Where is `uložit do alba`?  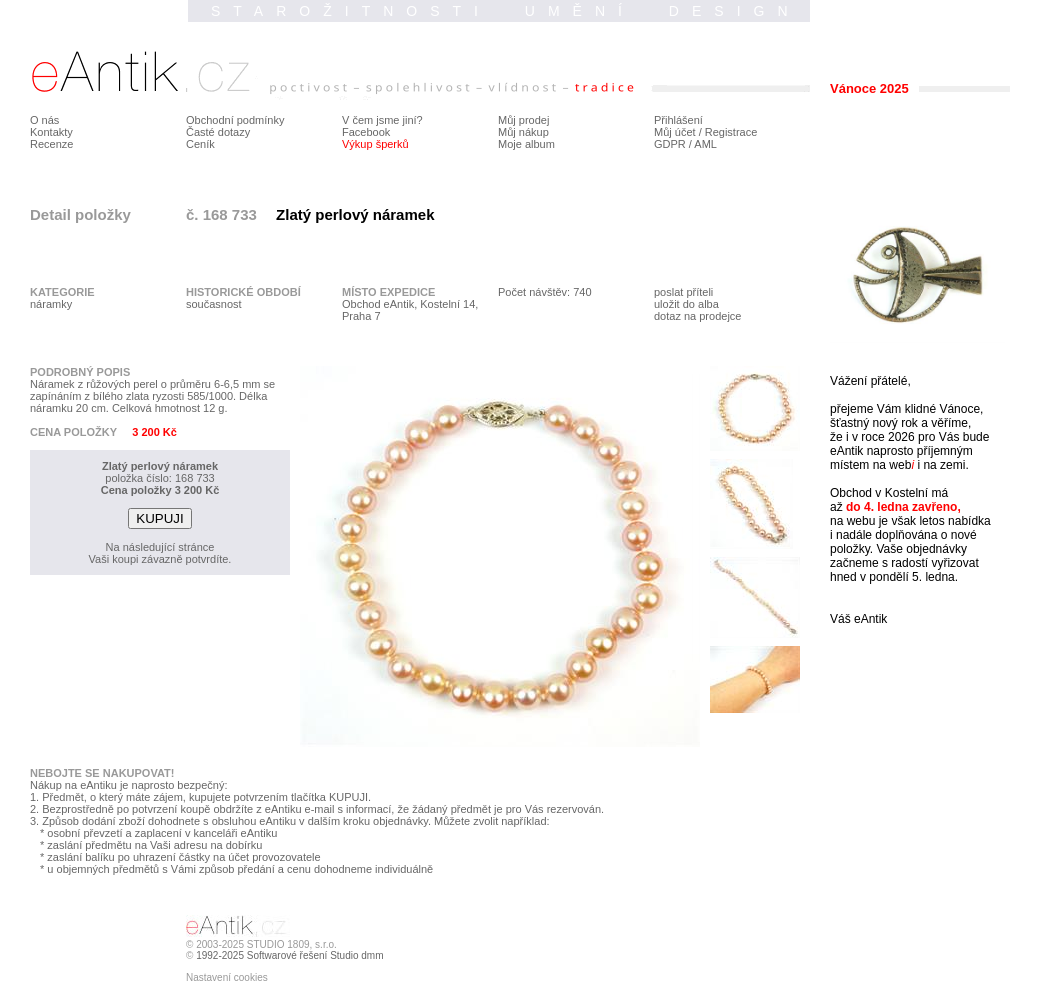 uložit do alba is located at coordinates (686, 304).